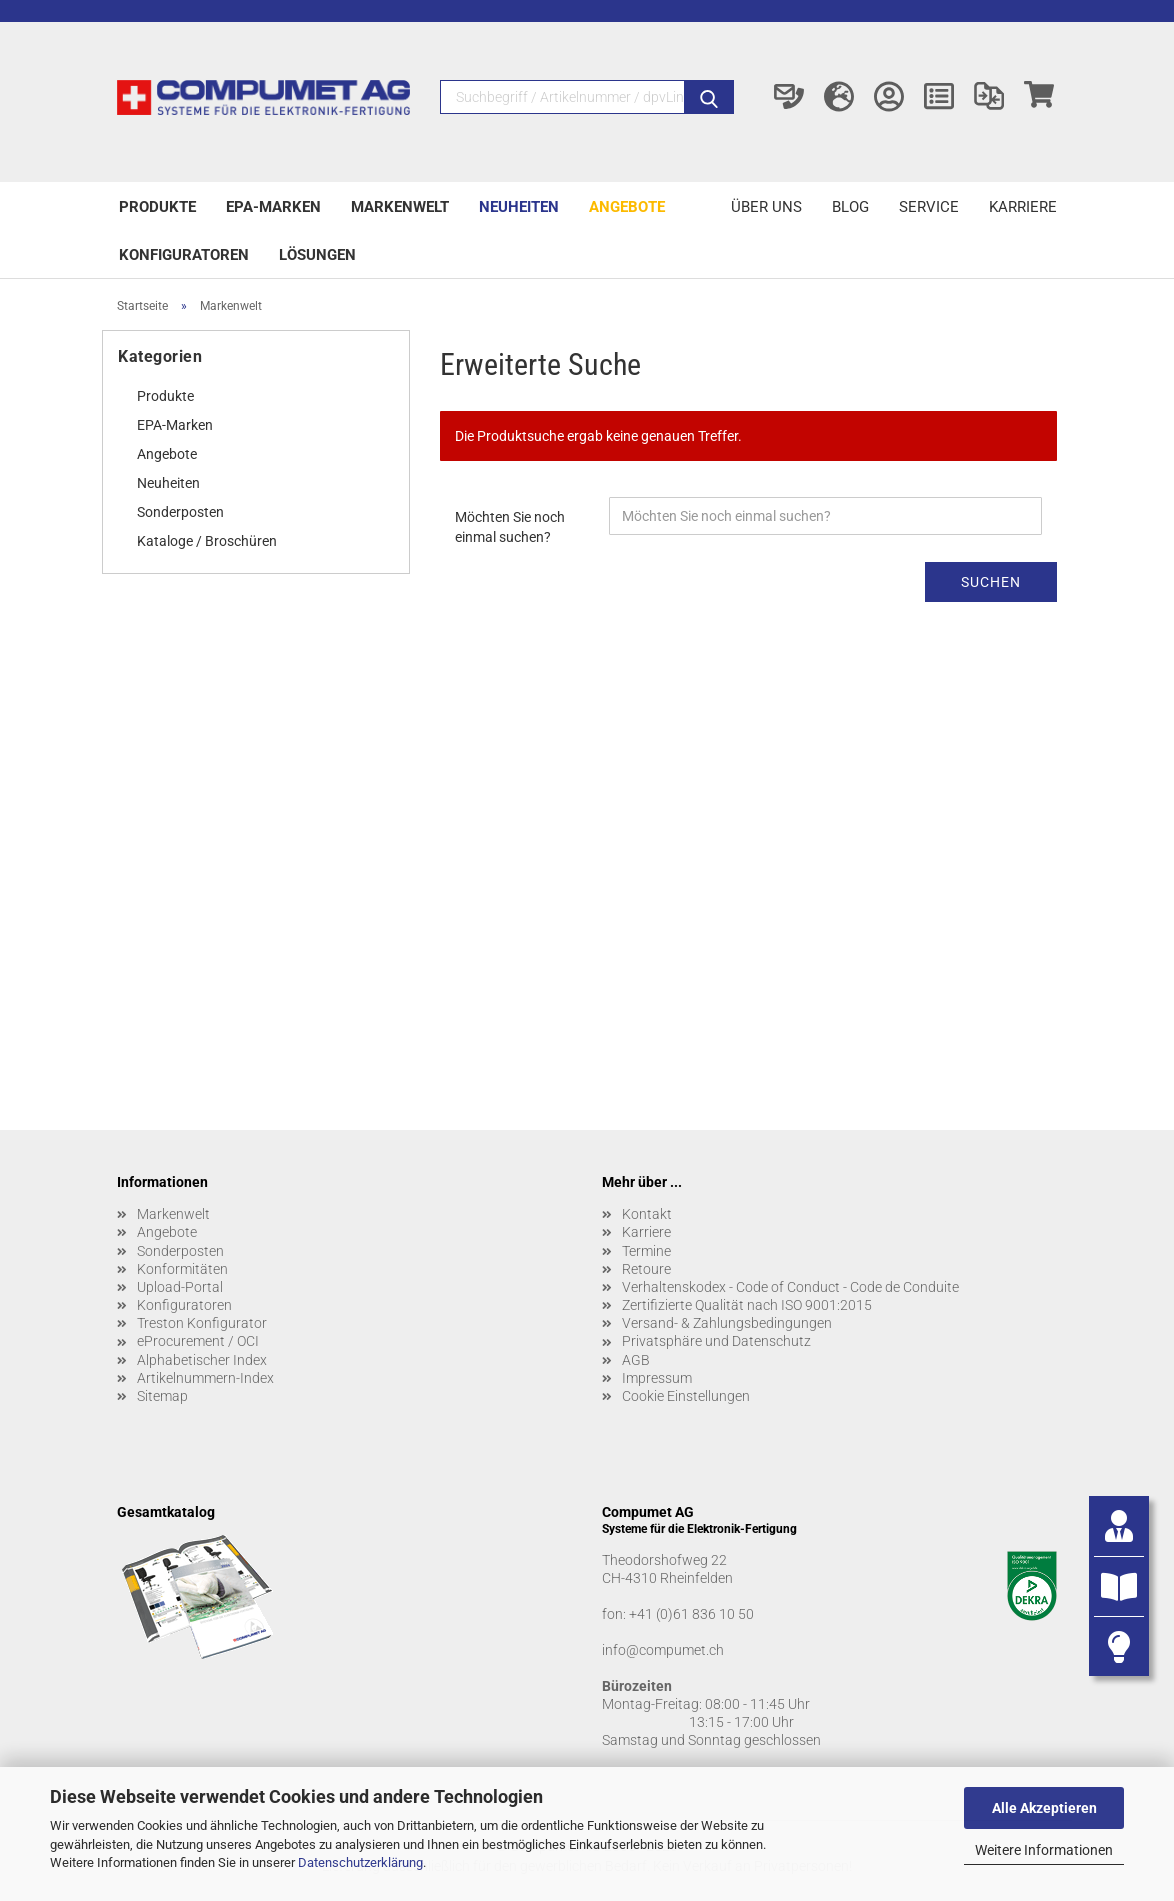 The width and height of the screenshot is (1174, 1901). What do you see at coordinates (1044, 1850) in the screenshot?
I see `Weitere Informationen` at bounding box center [1044, 1850].